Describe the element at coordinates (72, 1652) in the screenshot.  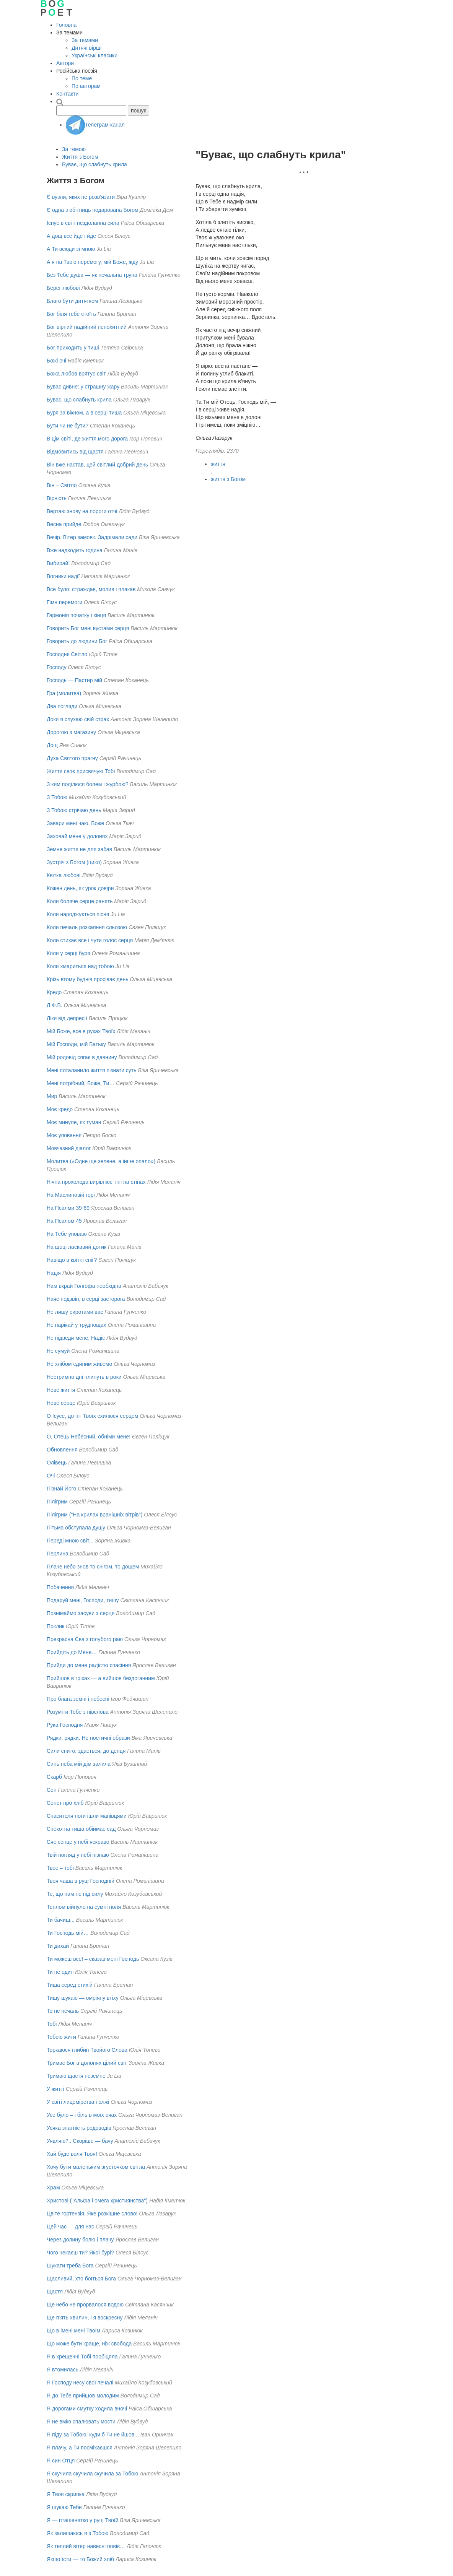
I see `Прийдіть до Мене…` at that location.